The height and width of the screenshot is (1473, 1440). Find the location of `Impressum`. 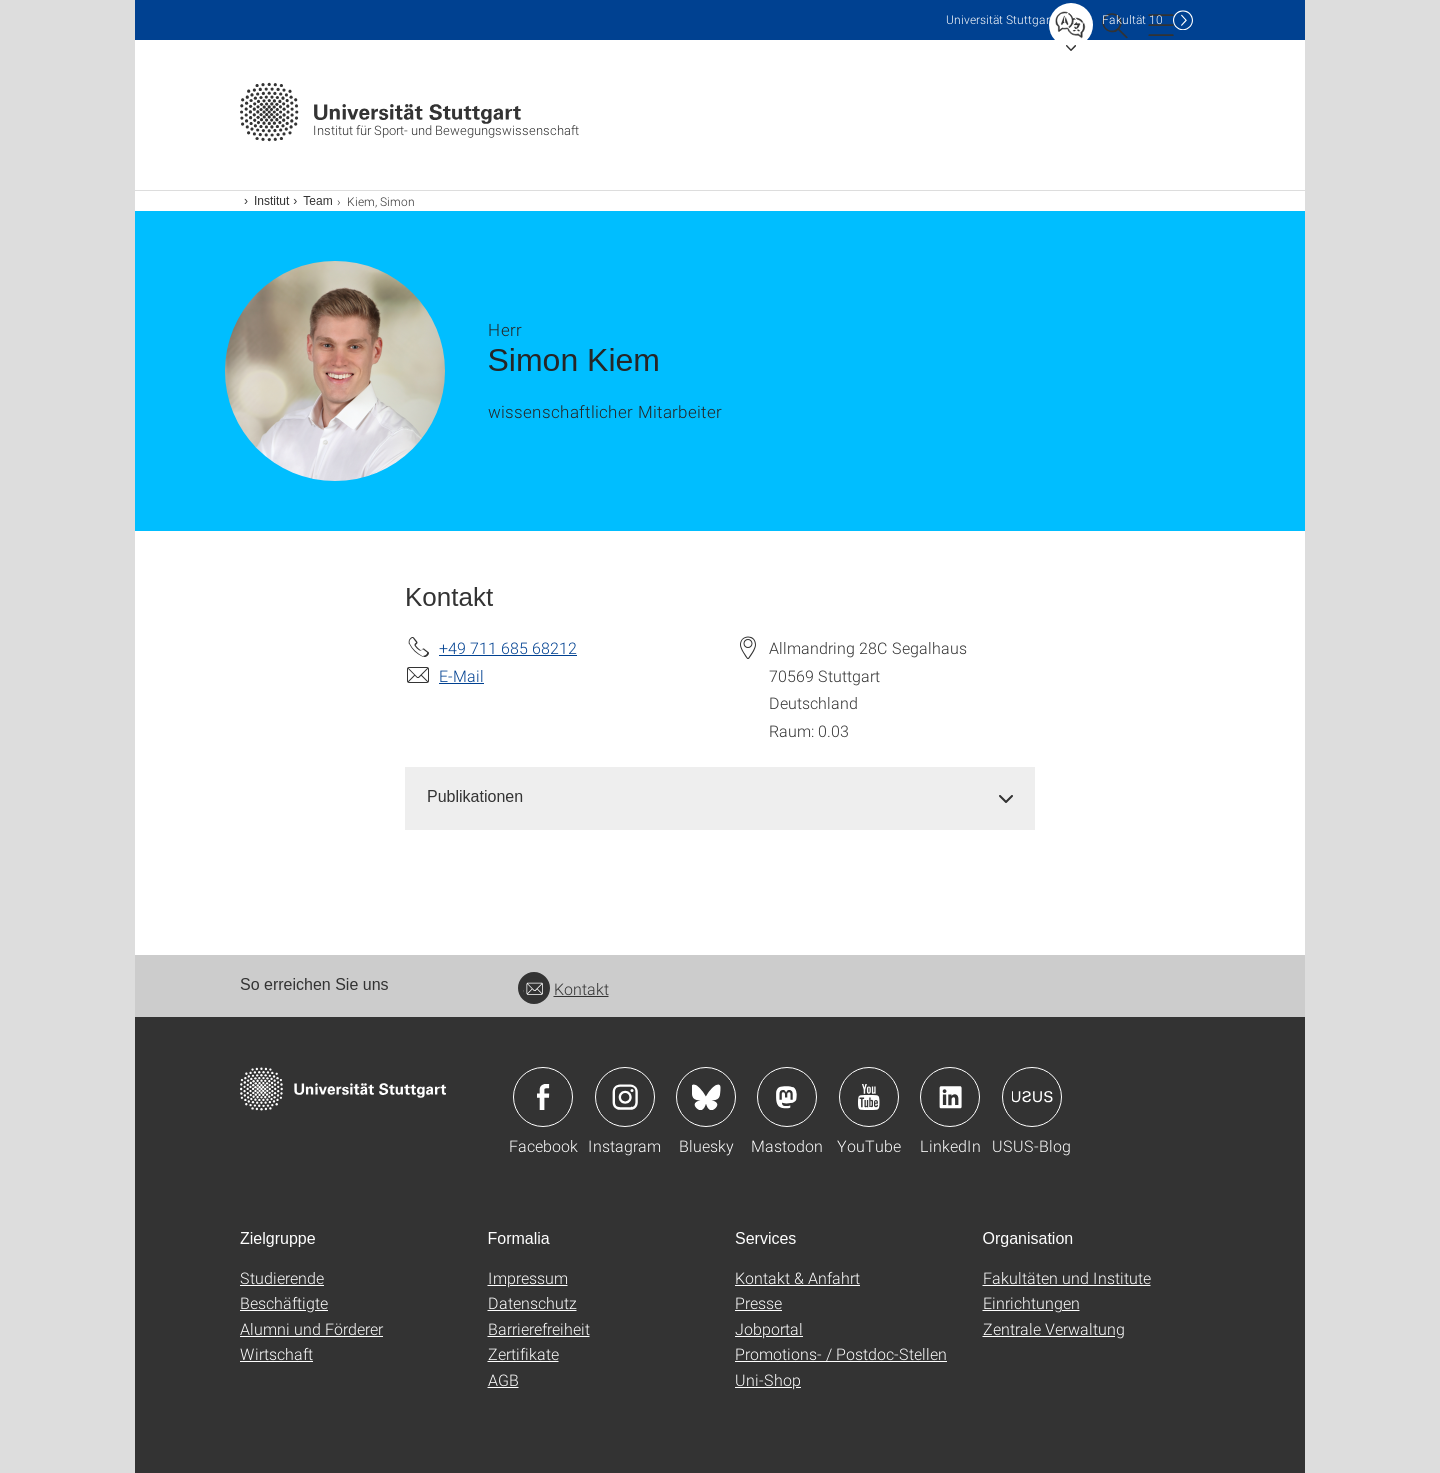

Impressum is located at coordinates (528, 1277).